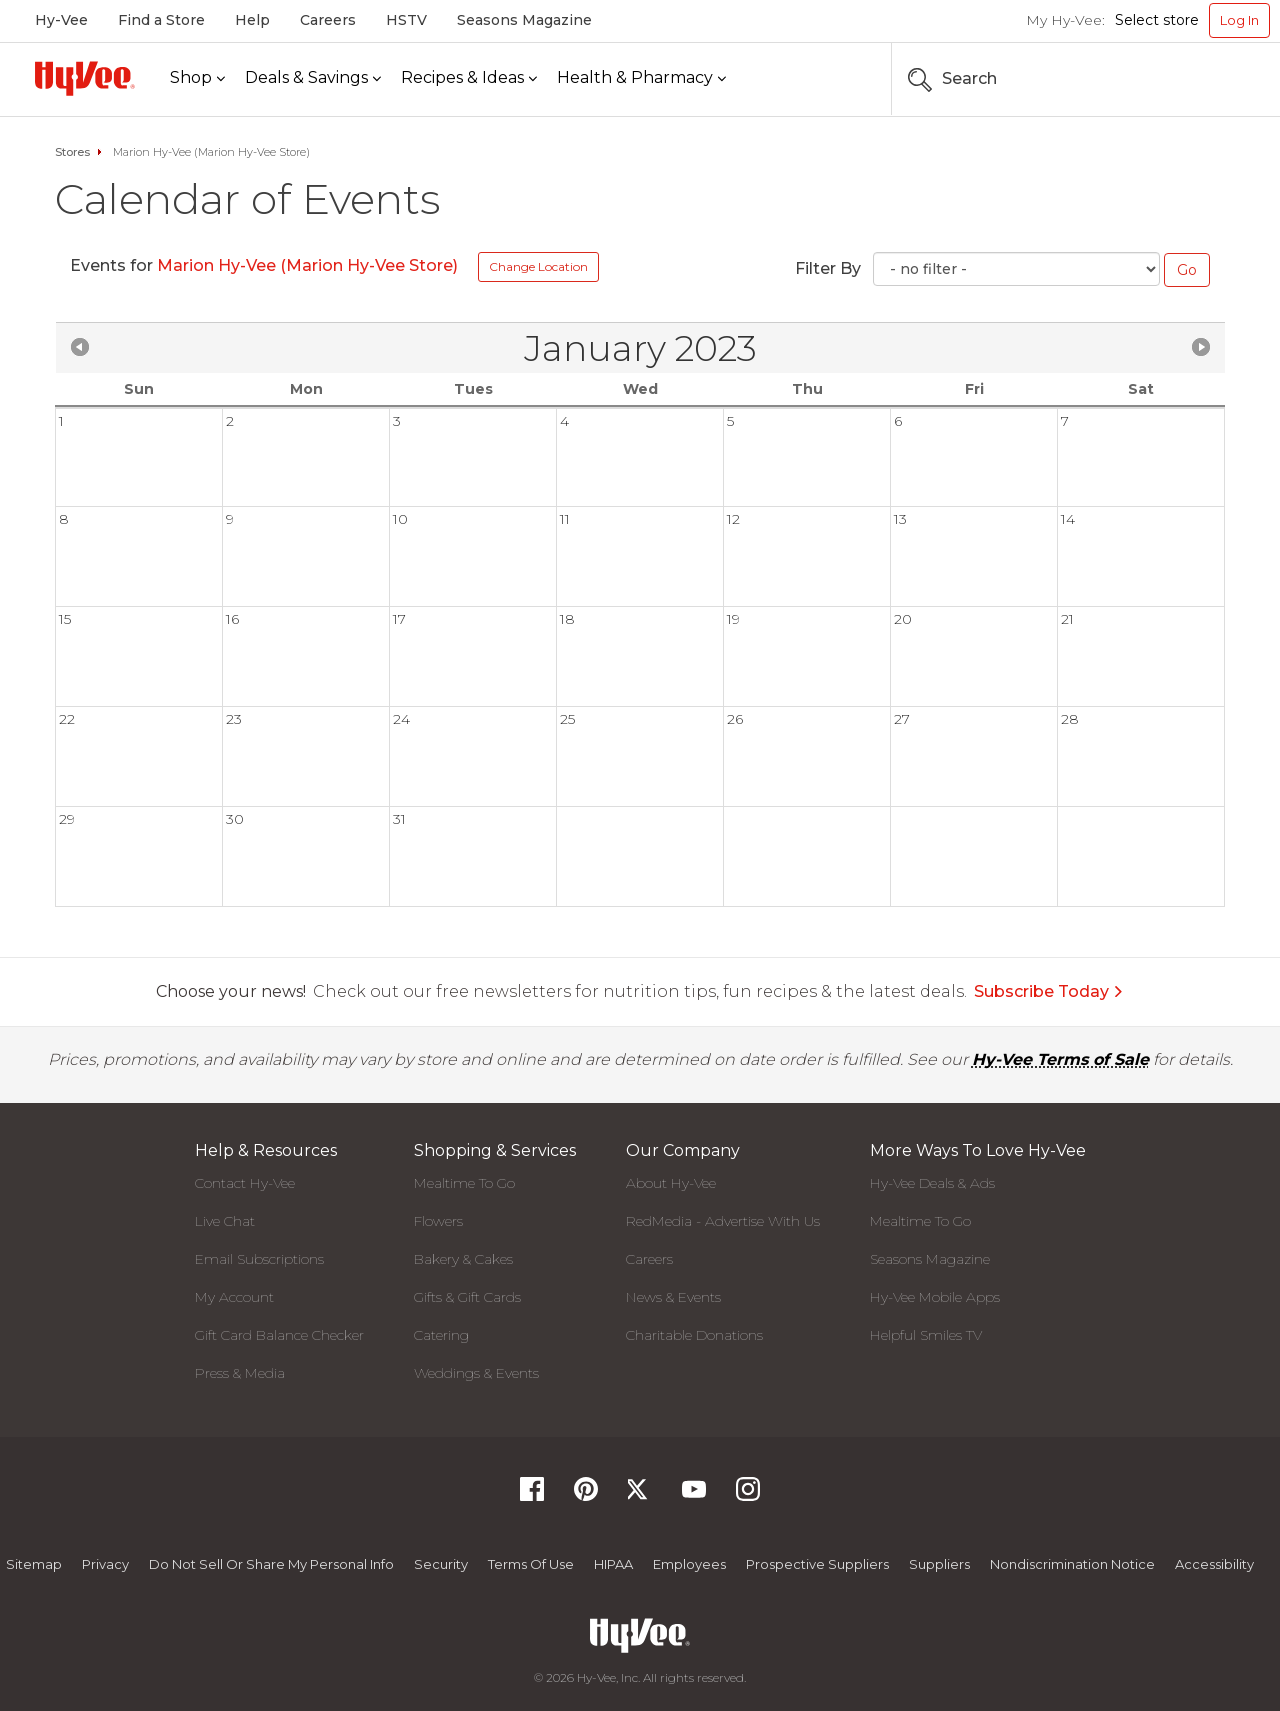  I want to click on Seasons Magazine, so click(524, 20).